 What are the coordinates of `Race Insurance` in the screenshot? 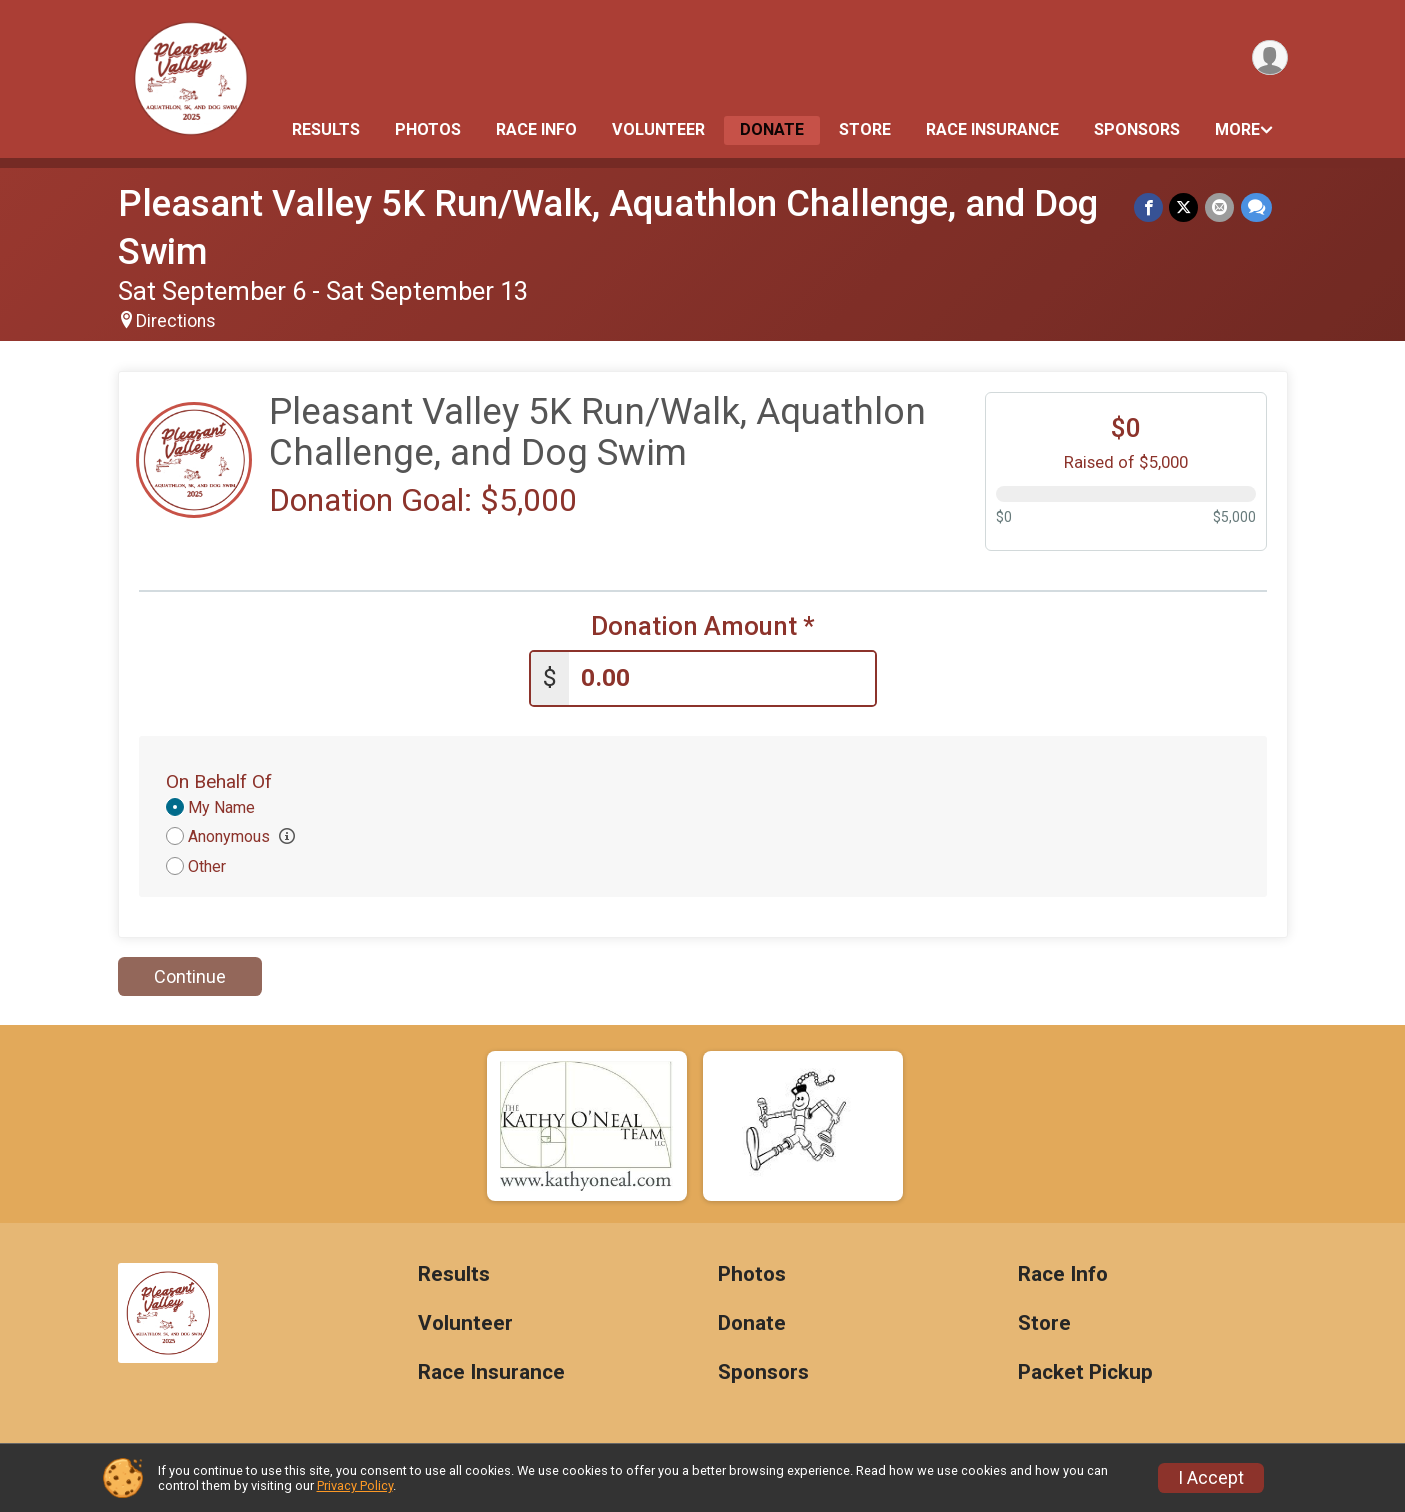 It's located at (992, 129).